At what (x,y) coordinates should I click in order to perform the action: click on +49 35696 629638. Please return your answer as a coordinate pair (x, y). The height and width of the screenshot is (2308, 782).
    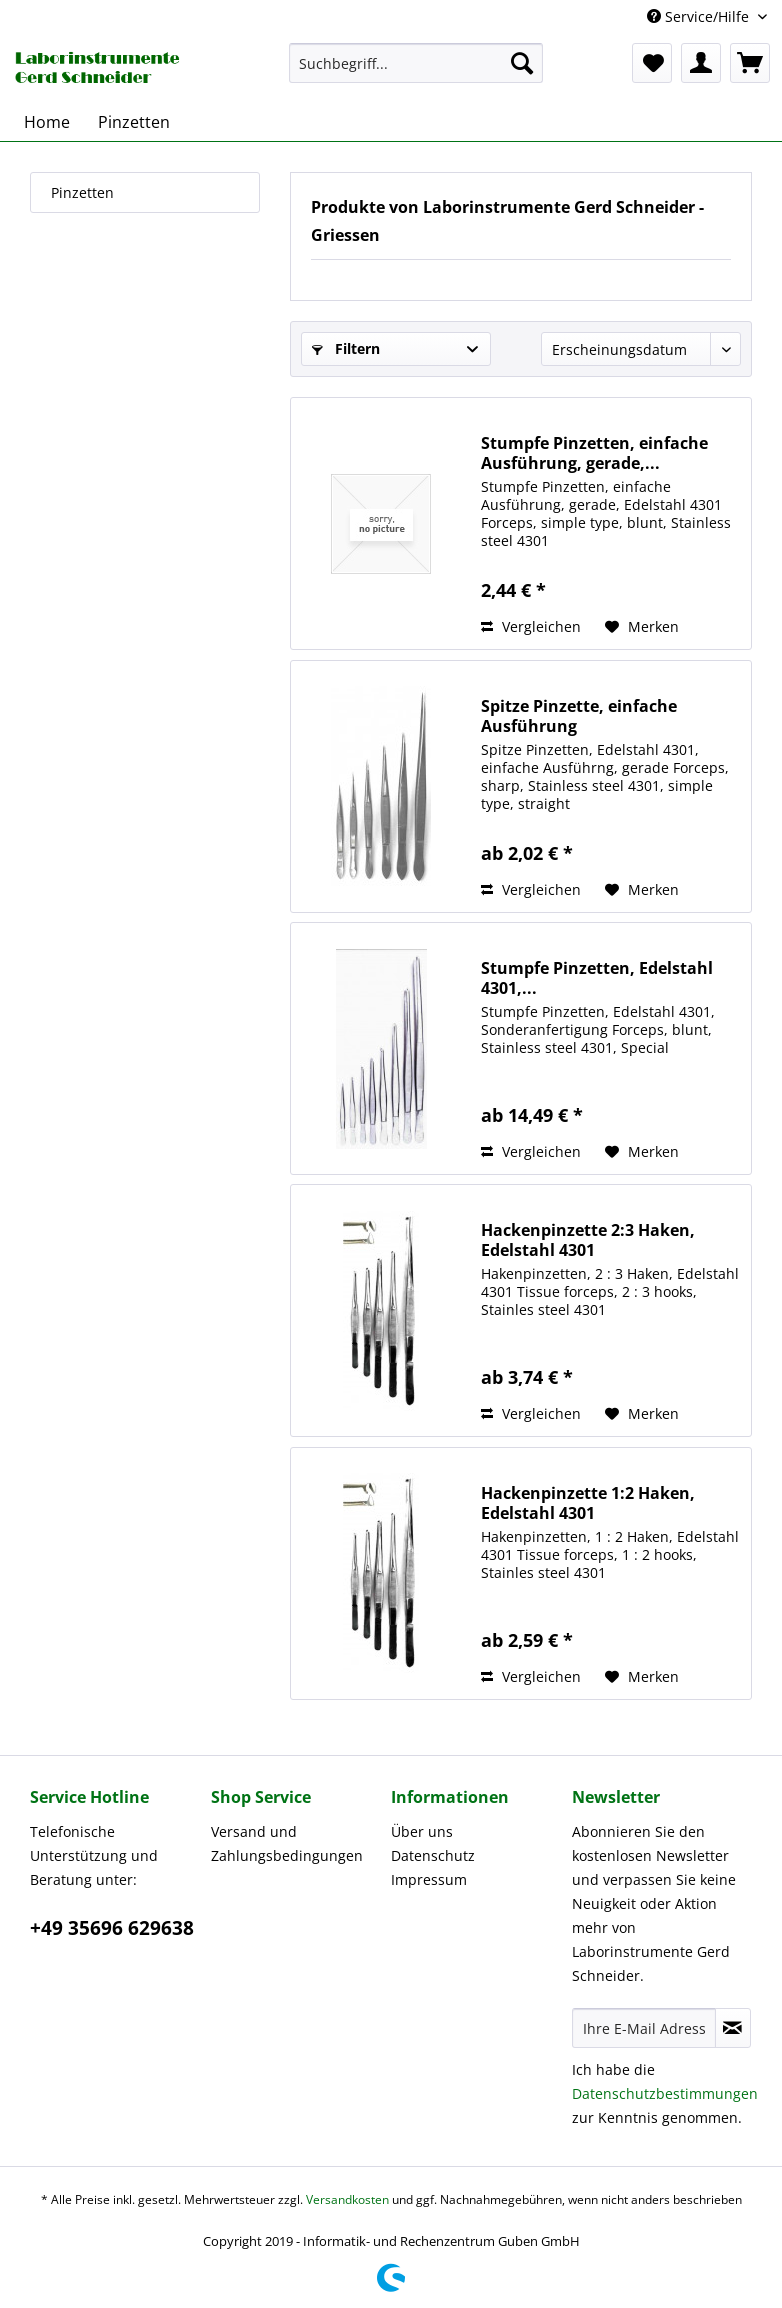
    Looking at the image, I should click on (112, 1928).